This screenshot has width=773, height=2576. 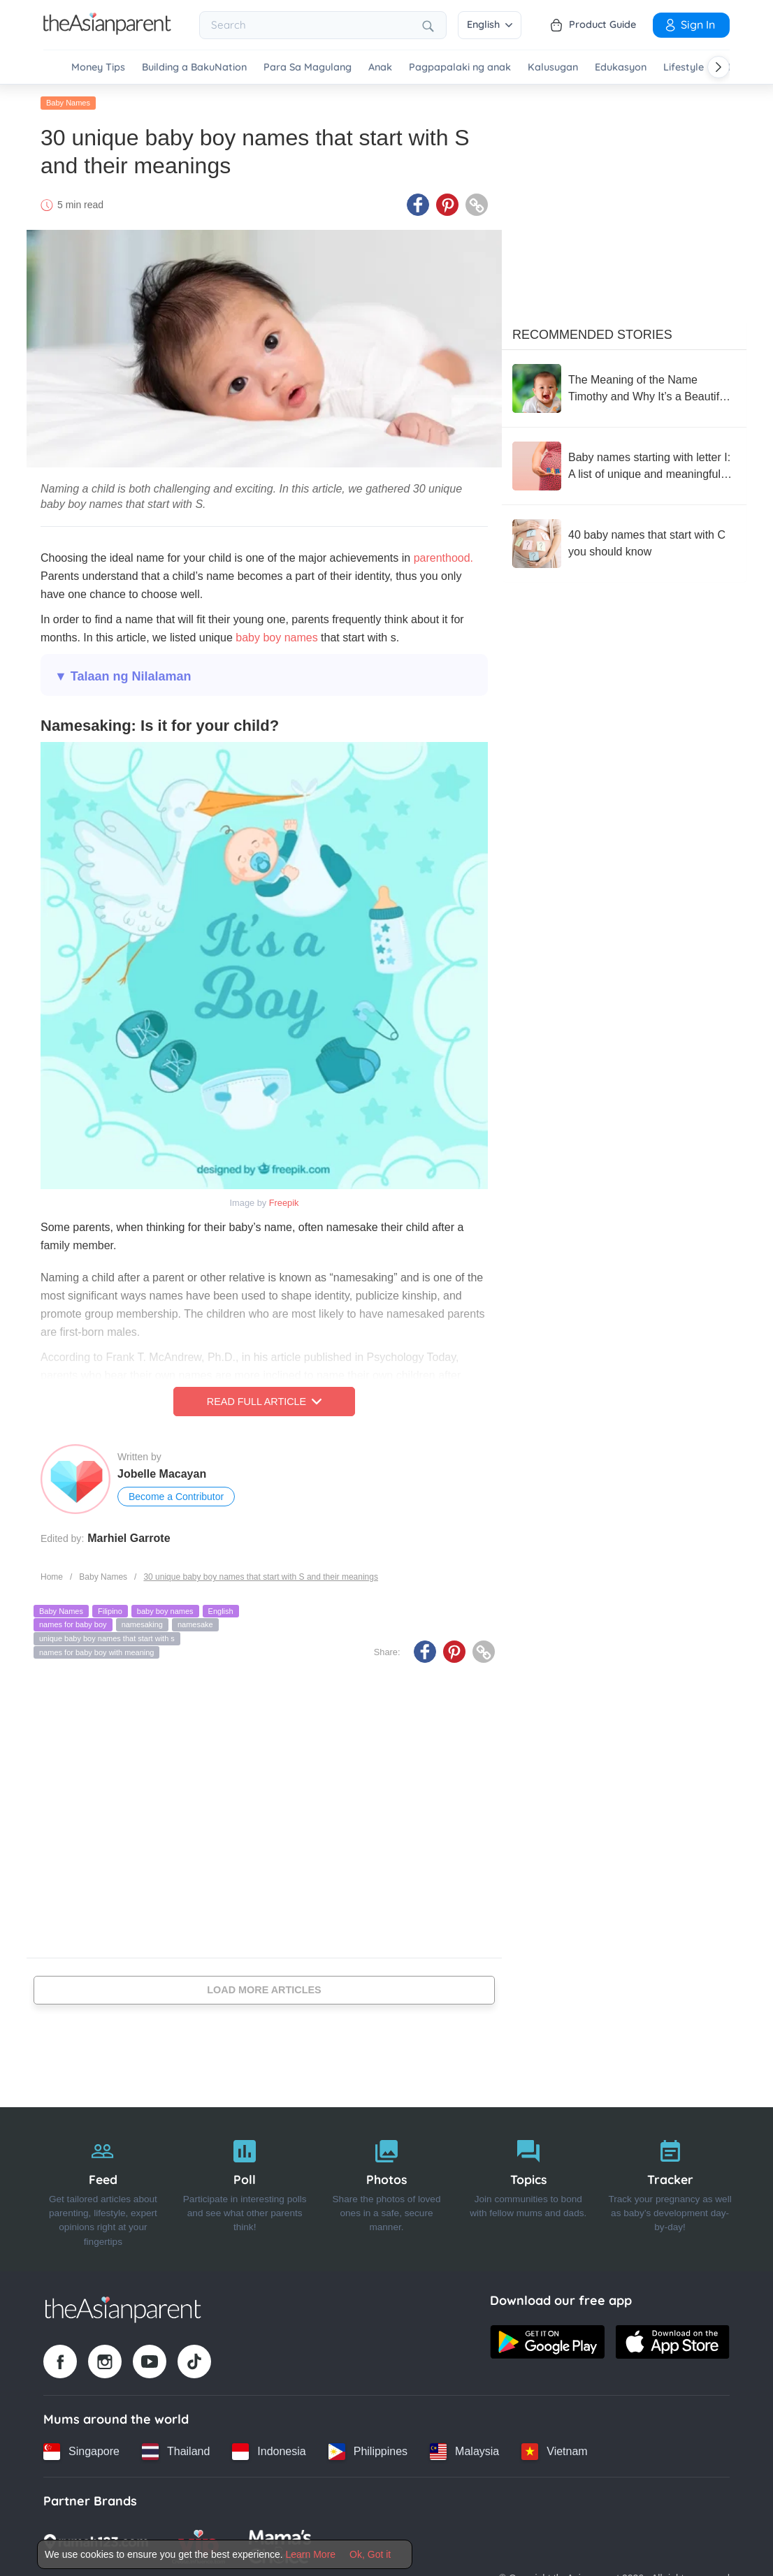 What do you see at coordinates (103, 2189) in the screenshot?
I see `[Feed]` at bounding box center [103, 2189].